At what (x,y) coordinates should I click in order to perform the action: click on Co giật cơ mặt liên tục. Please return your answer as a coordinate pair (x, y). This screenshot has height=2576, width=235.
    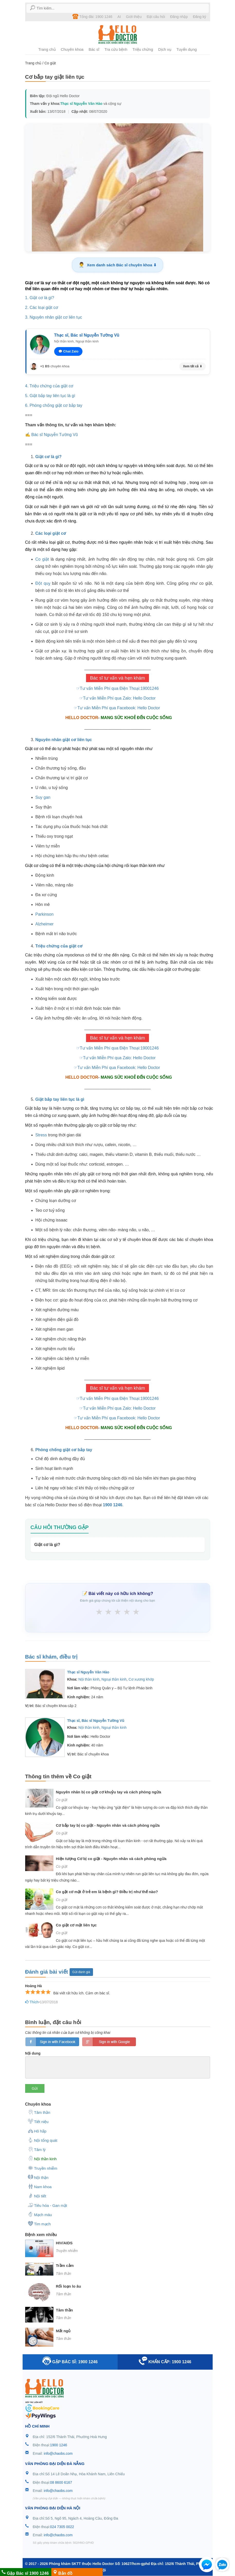
    Looking at the image, I should click on (76, 1926).